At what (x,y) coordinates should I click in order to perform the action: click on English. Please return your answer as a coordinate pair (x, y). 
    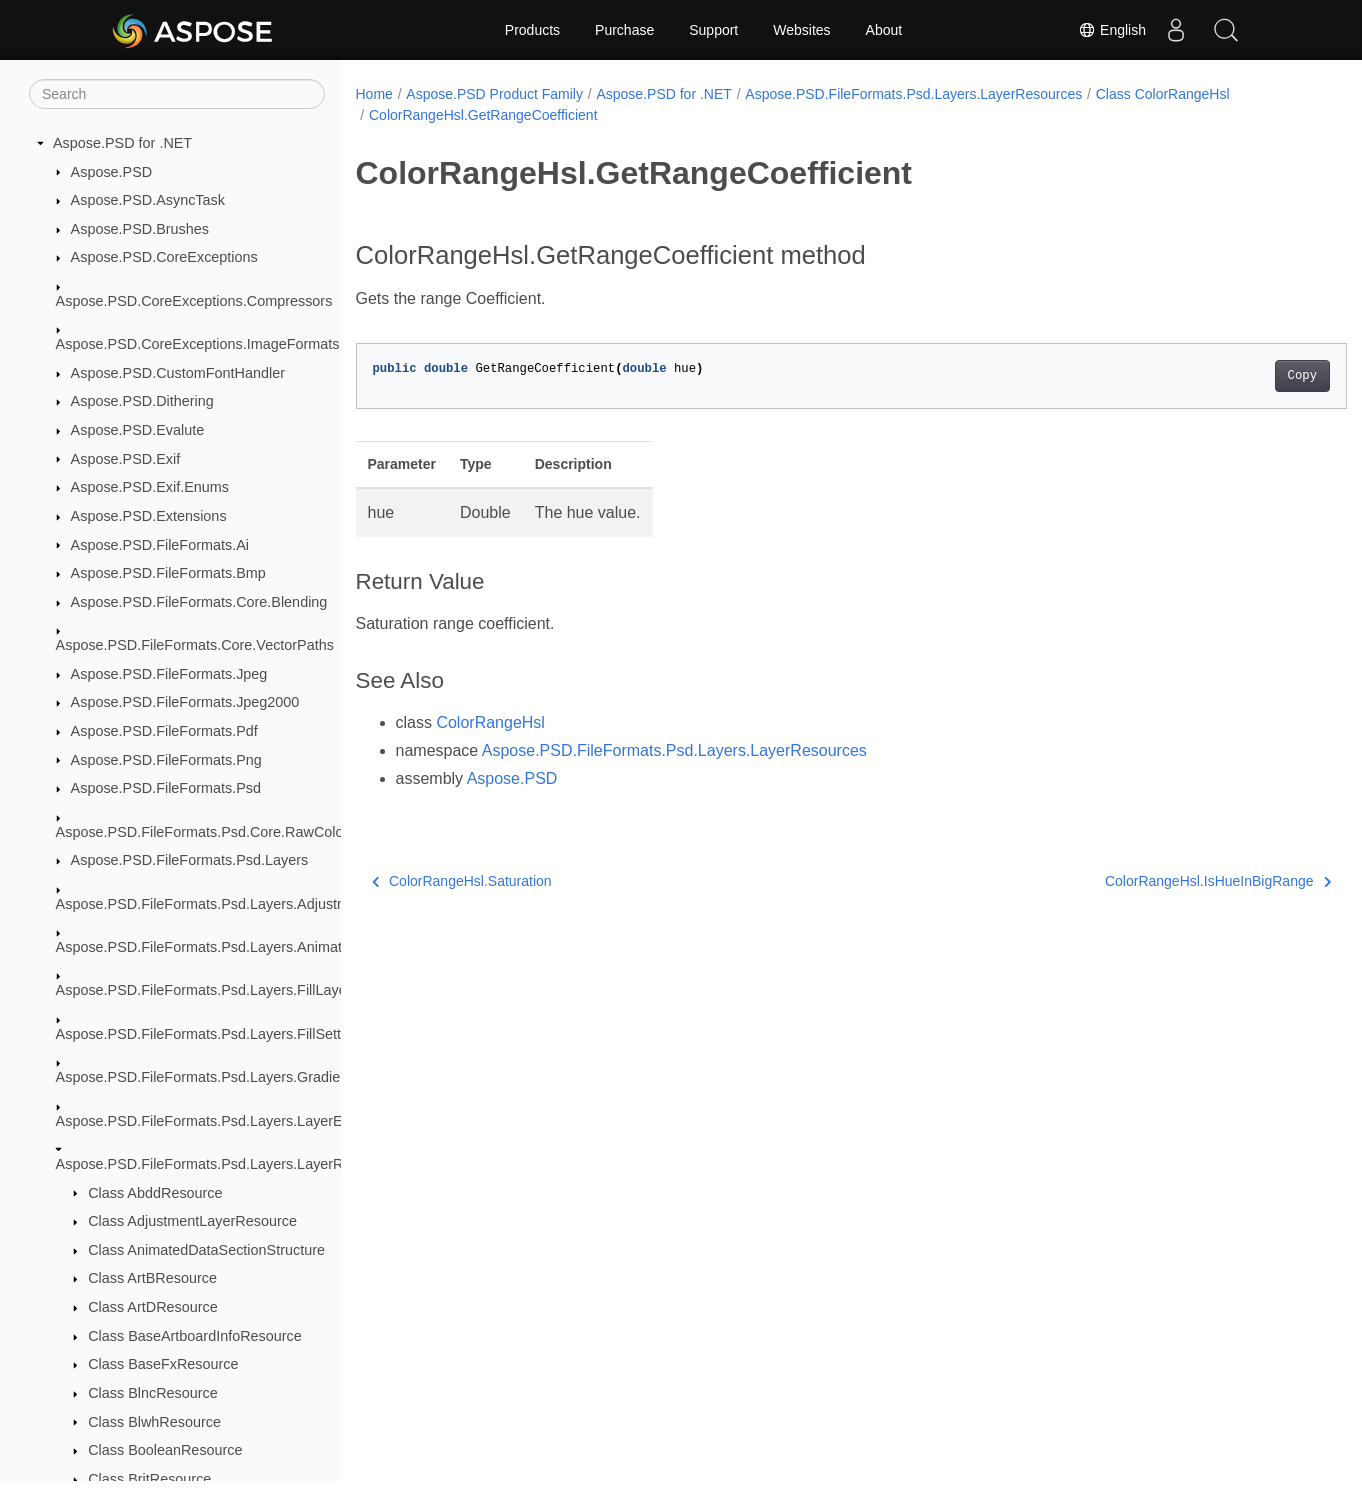
    Looking at the image, I should click on (1112, 30).